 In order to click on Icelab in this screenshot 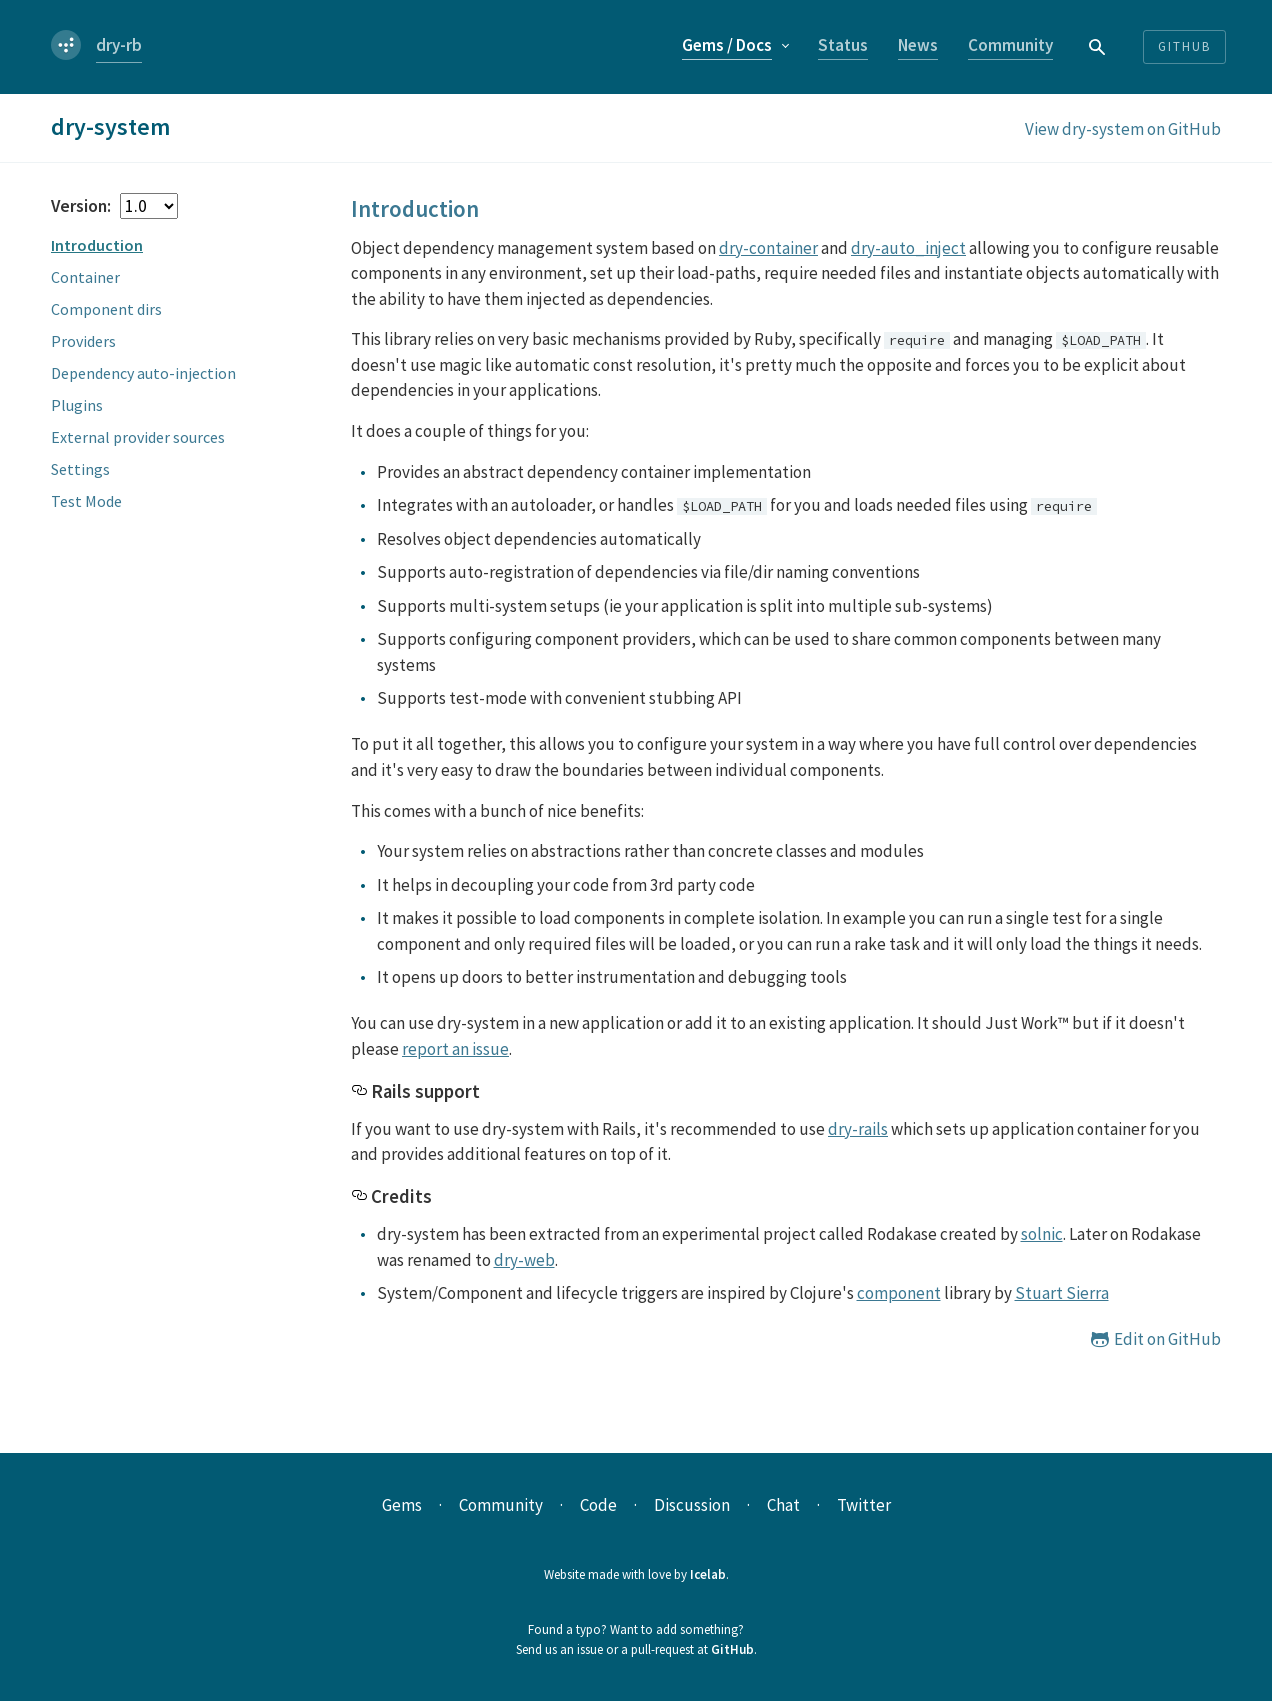, I will do `click(708, 1574)`.